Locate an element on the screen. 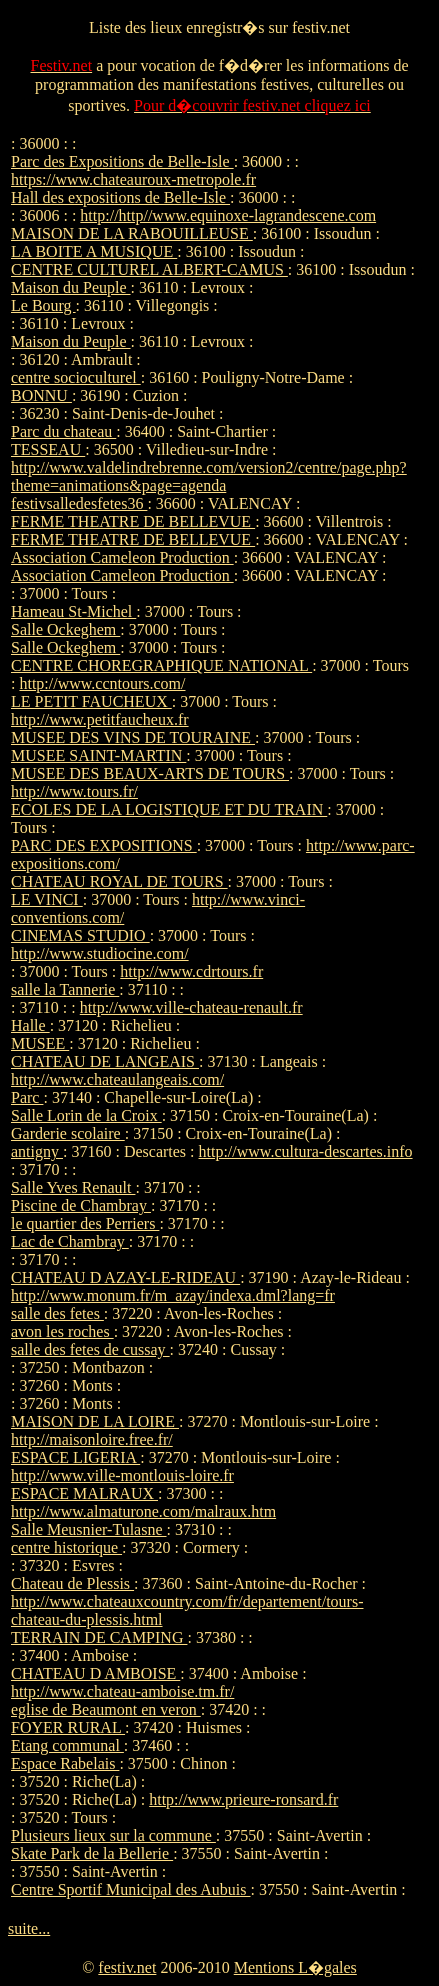 Image resolution: width=439 pixels, height=1986 pixels. suite... is located at coordinates (29, 1928).